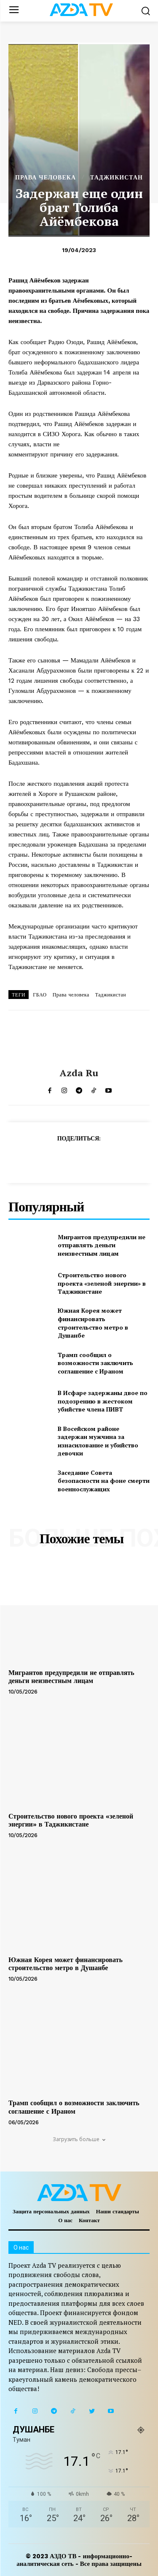 Image resolution: width=158 pixels, height=2576 pixels. Describe the element at coordinates (79, 1072) in the screenshot. I see `Azda ru` at that location.